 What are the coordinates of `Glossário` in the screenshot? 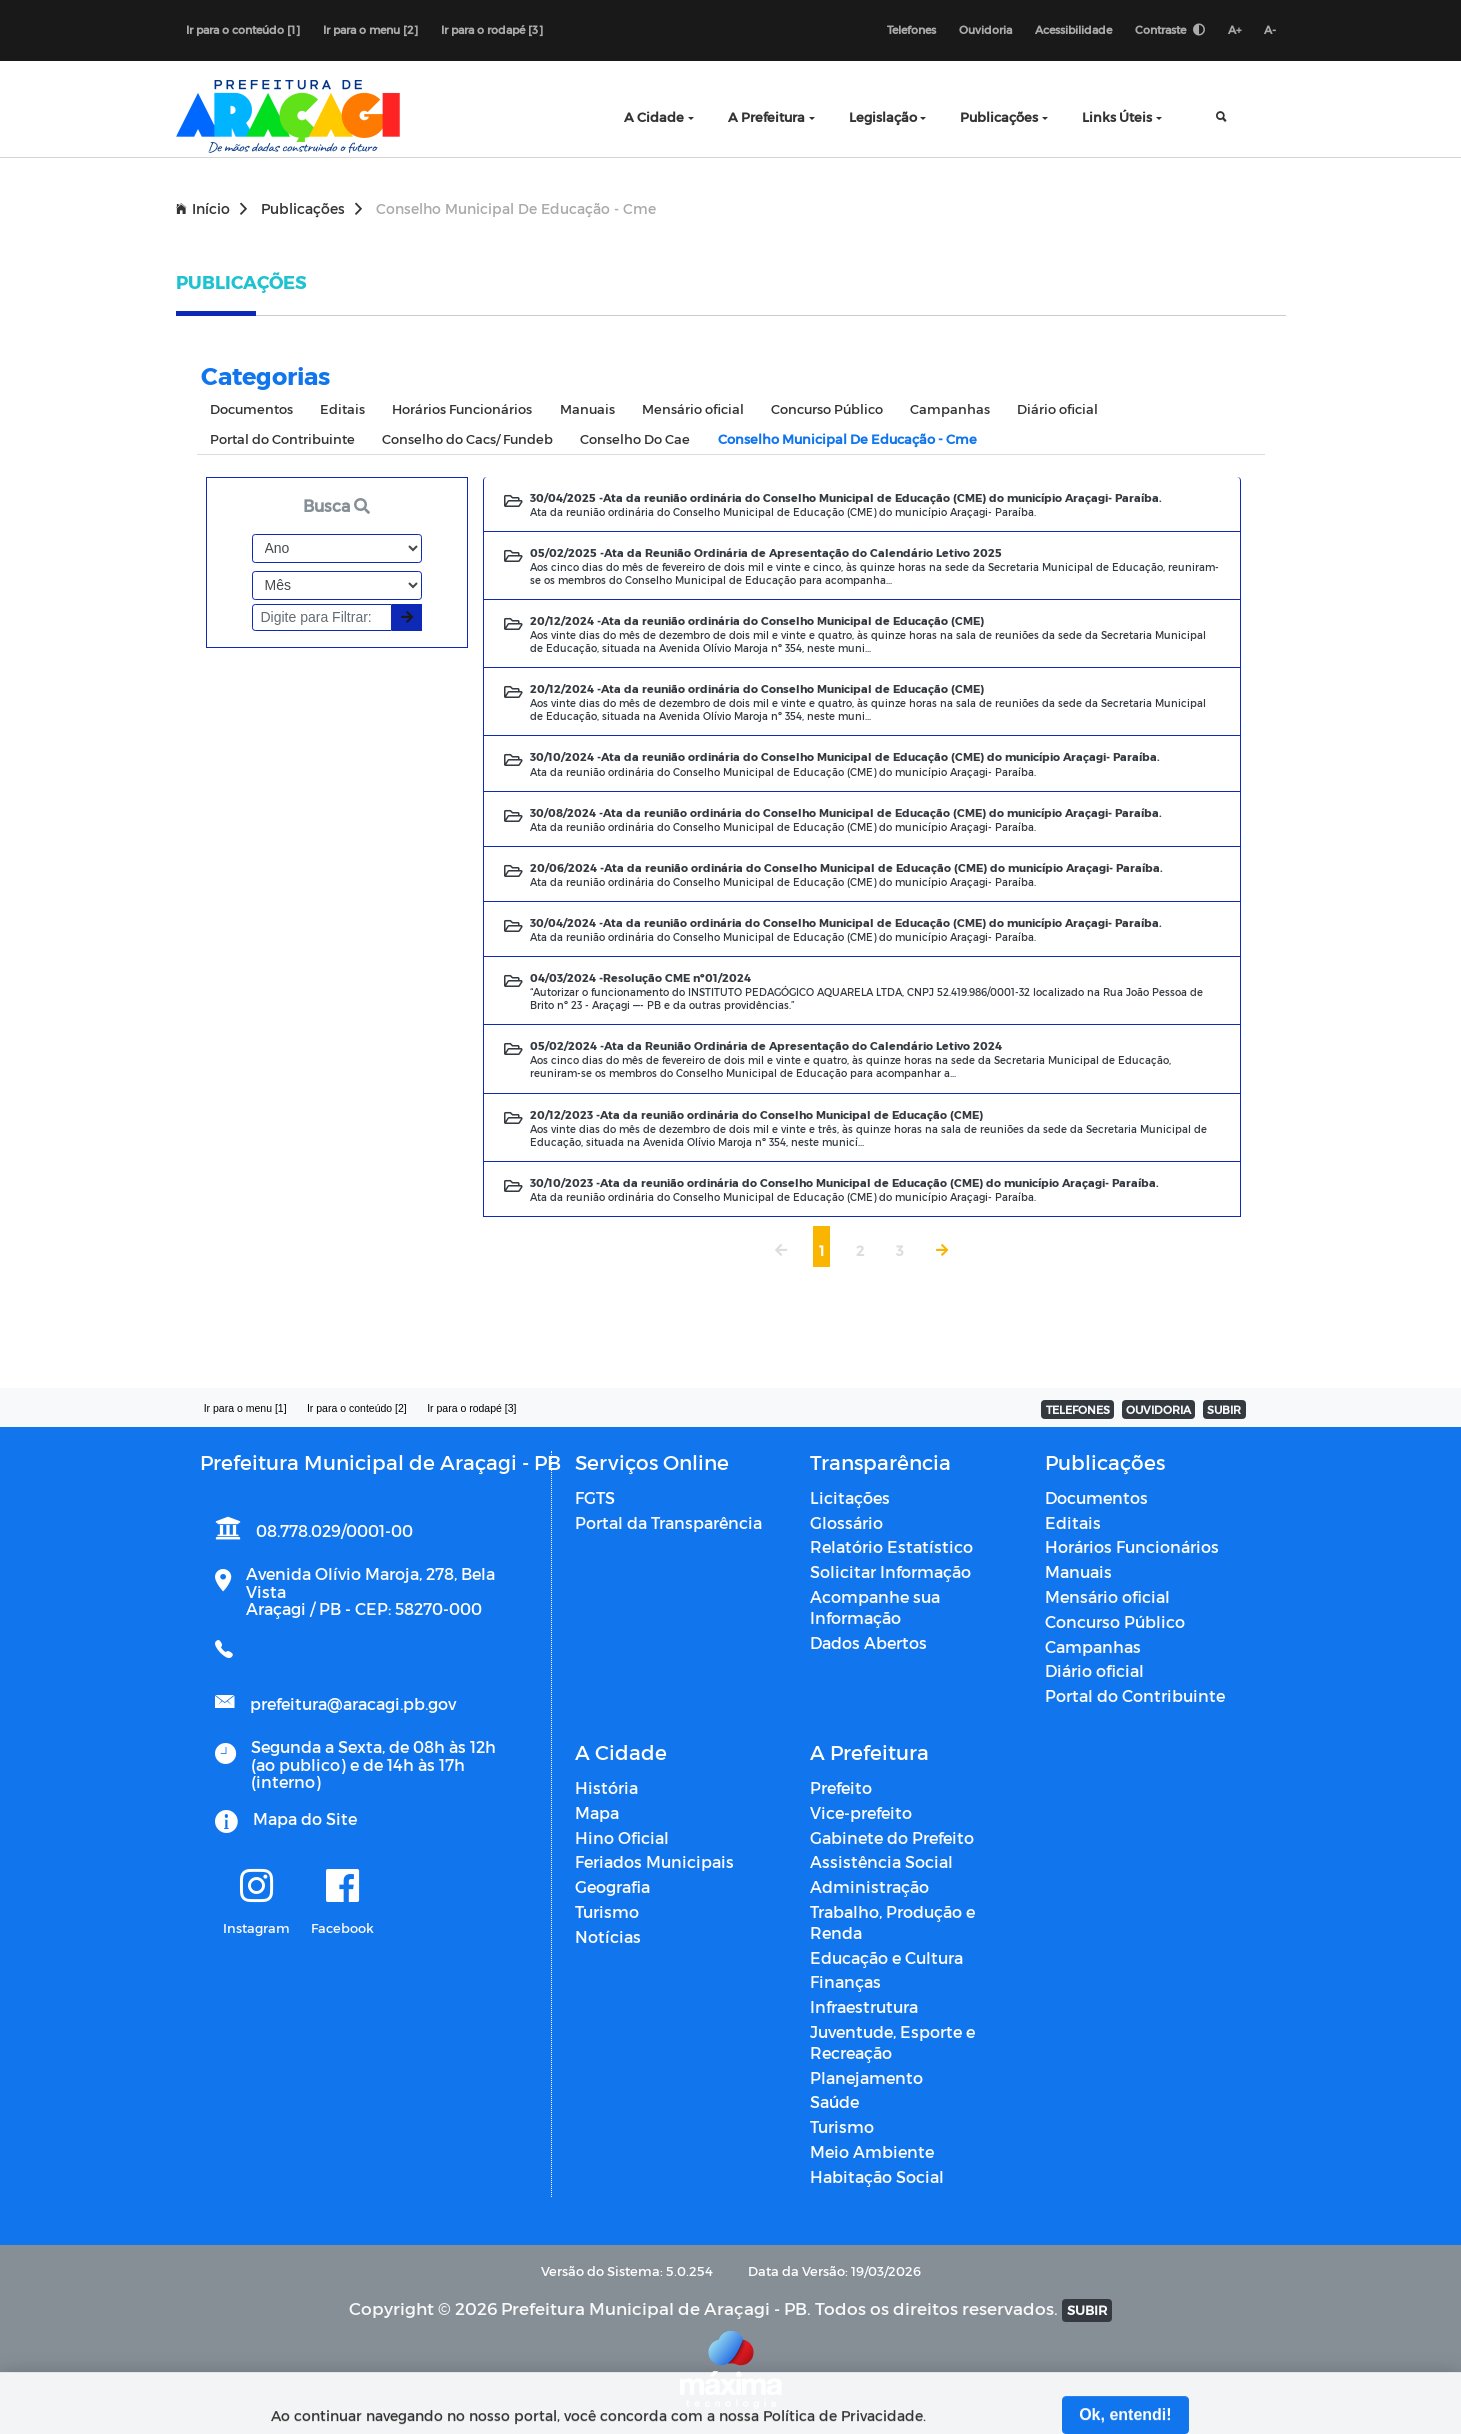 It's located at (846, 1522).